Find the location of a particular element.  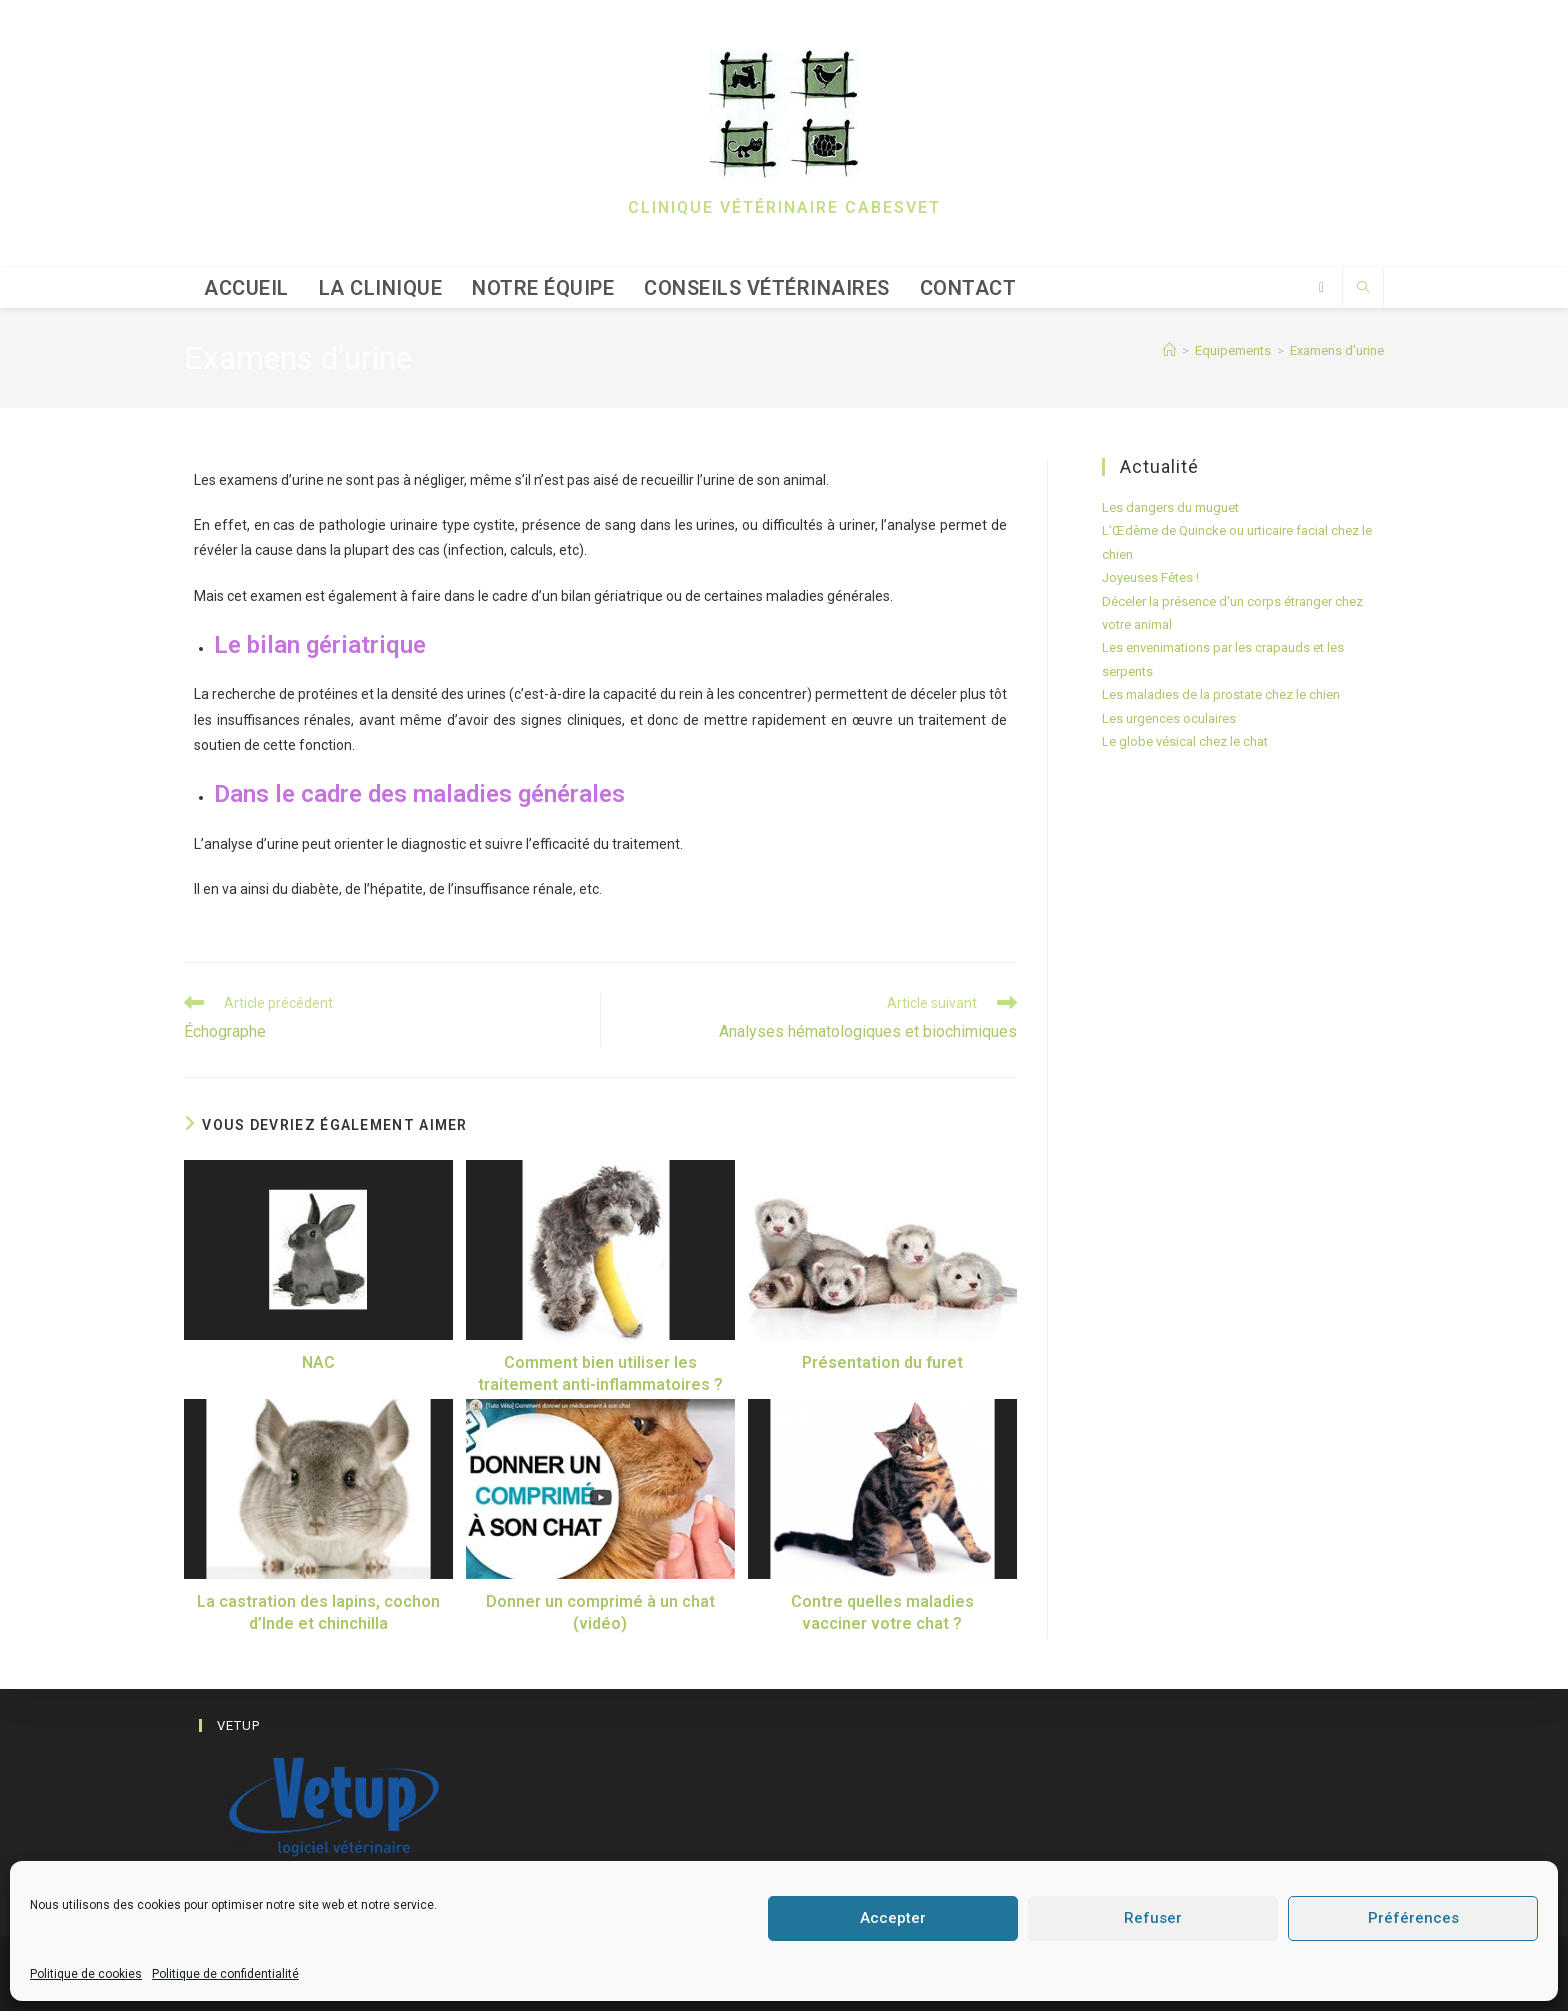

[Facebook (opens in a new tab)] is located at coordinates (1321, 287).